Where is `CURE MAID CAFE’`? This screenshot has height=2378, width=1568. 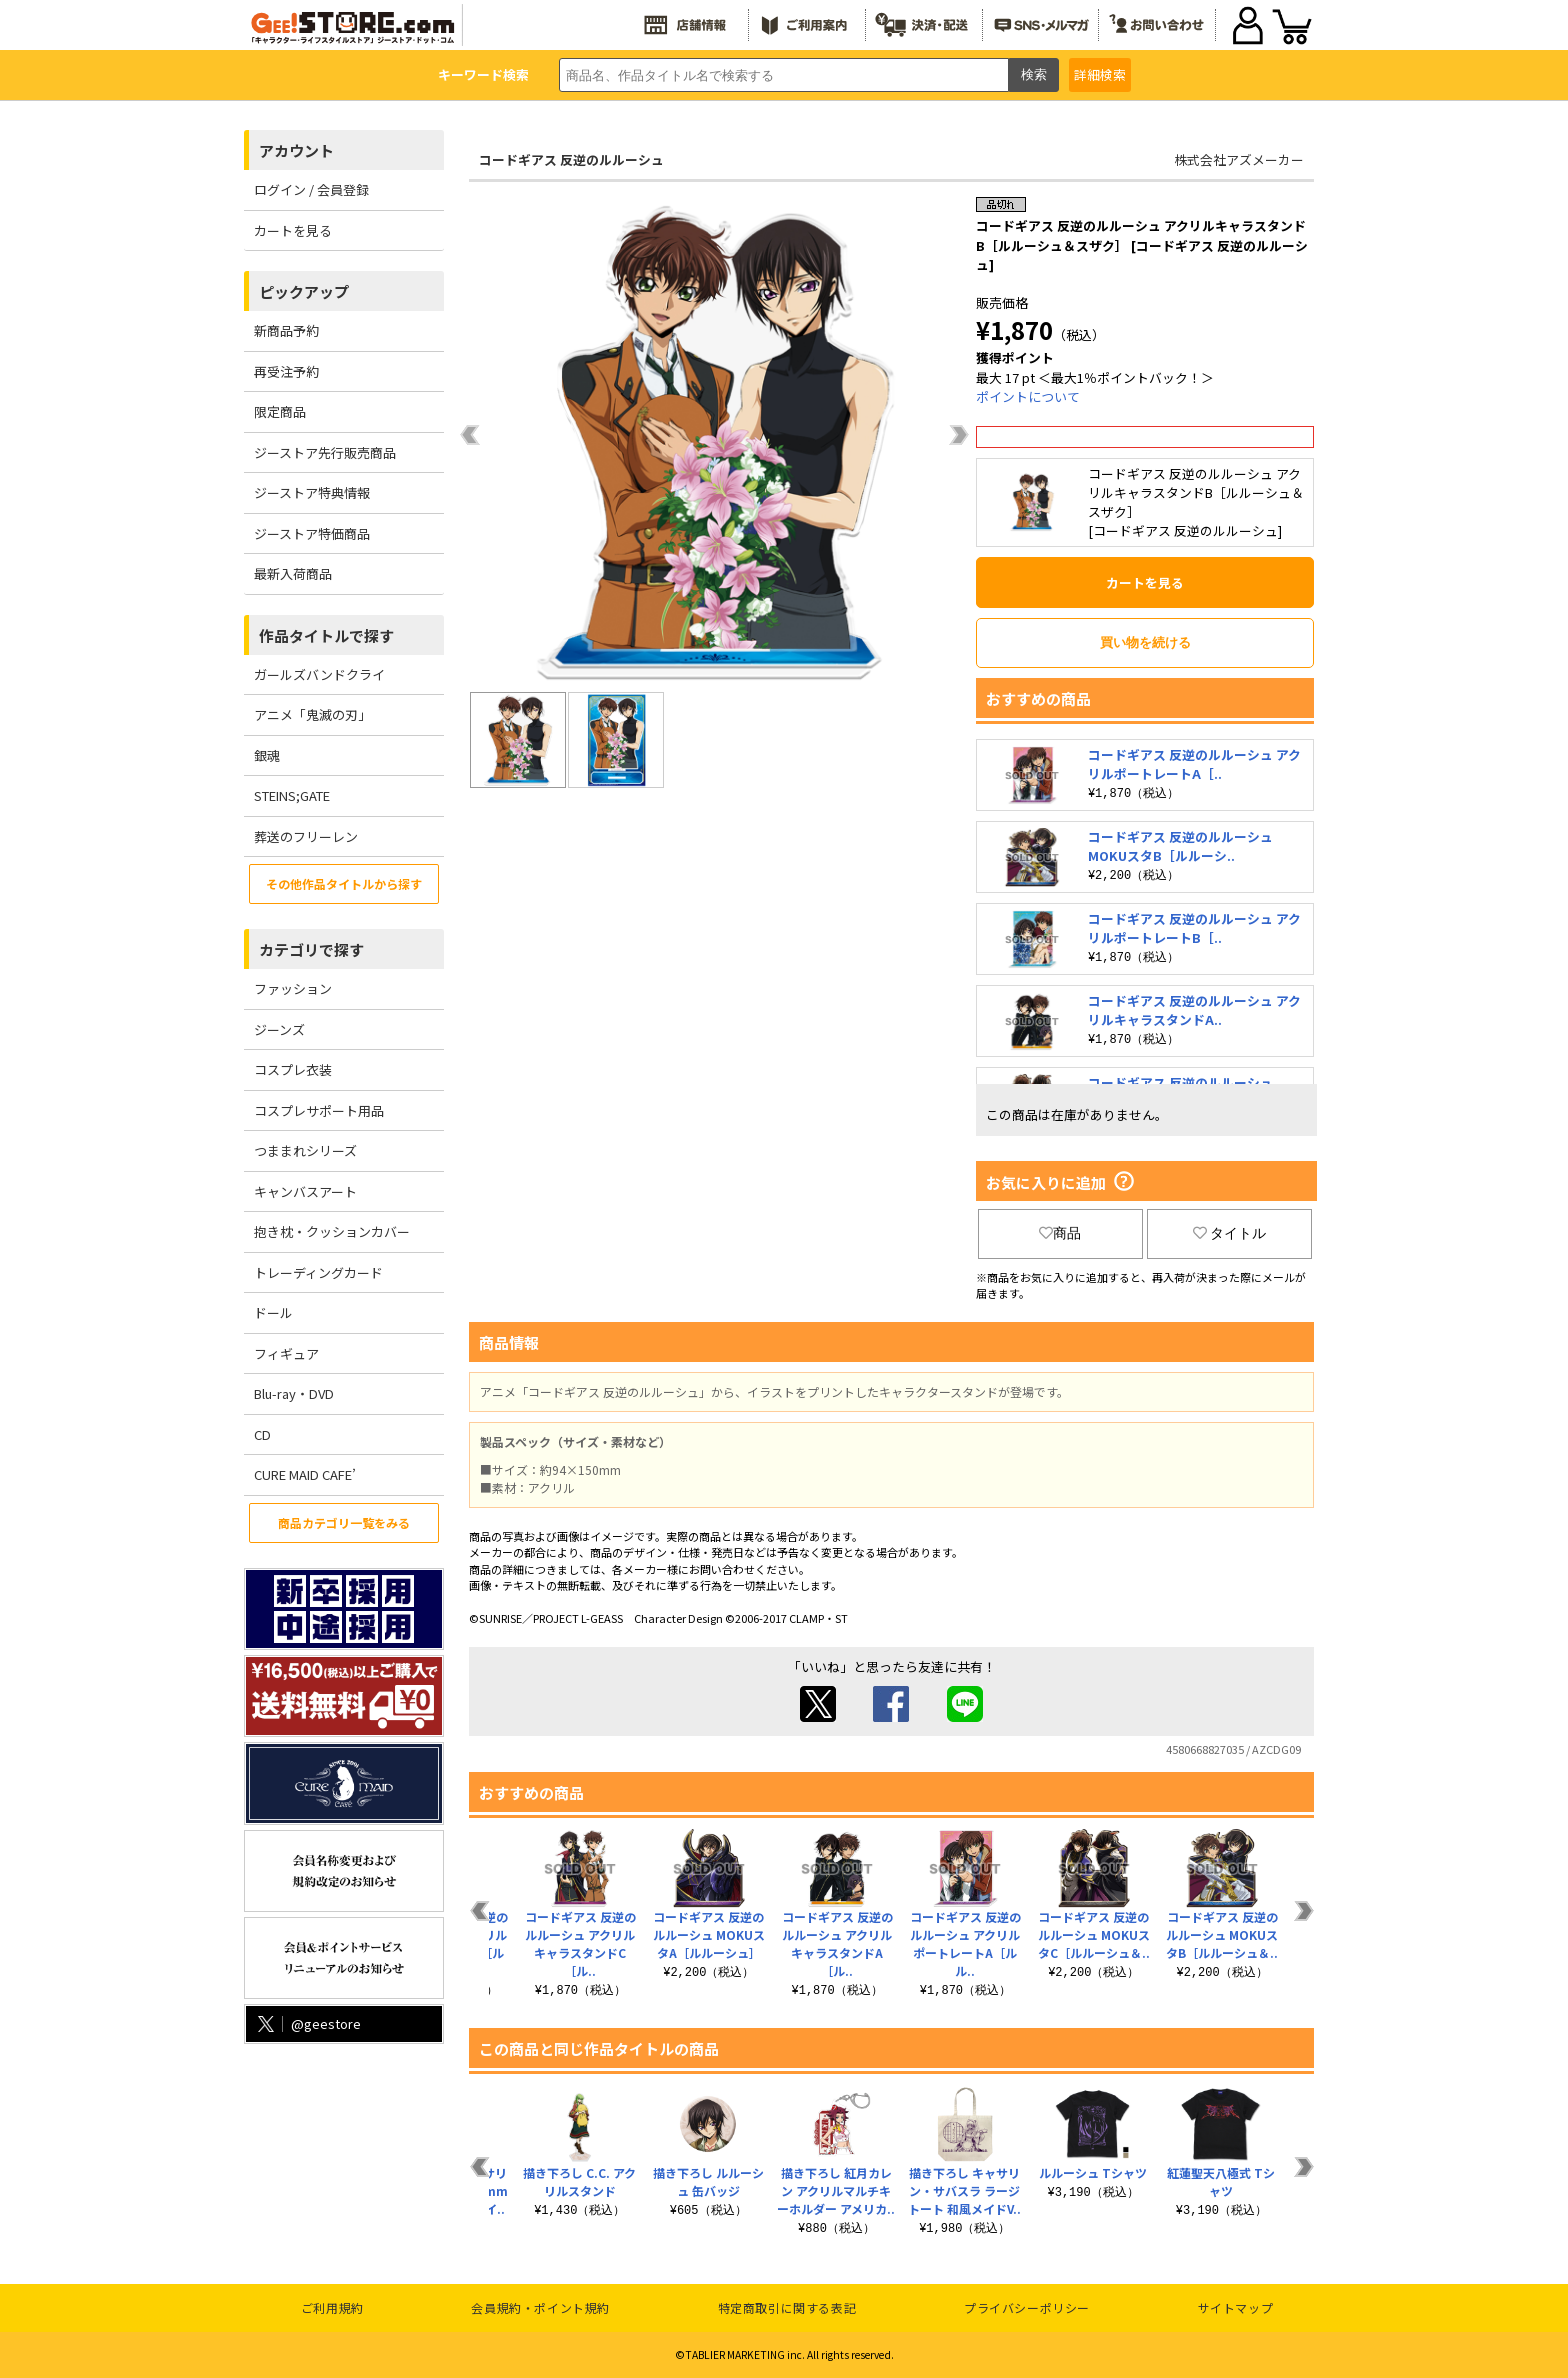
CURE MAID CAFE’ is located at coordinates (305, 1474).